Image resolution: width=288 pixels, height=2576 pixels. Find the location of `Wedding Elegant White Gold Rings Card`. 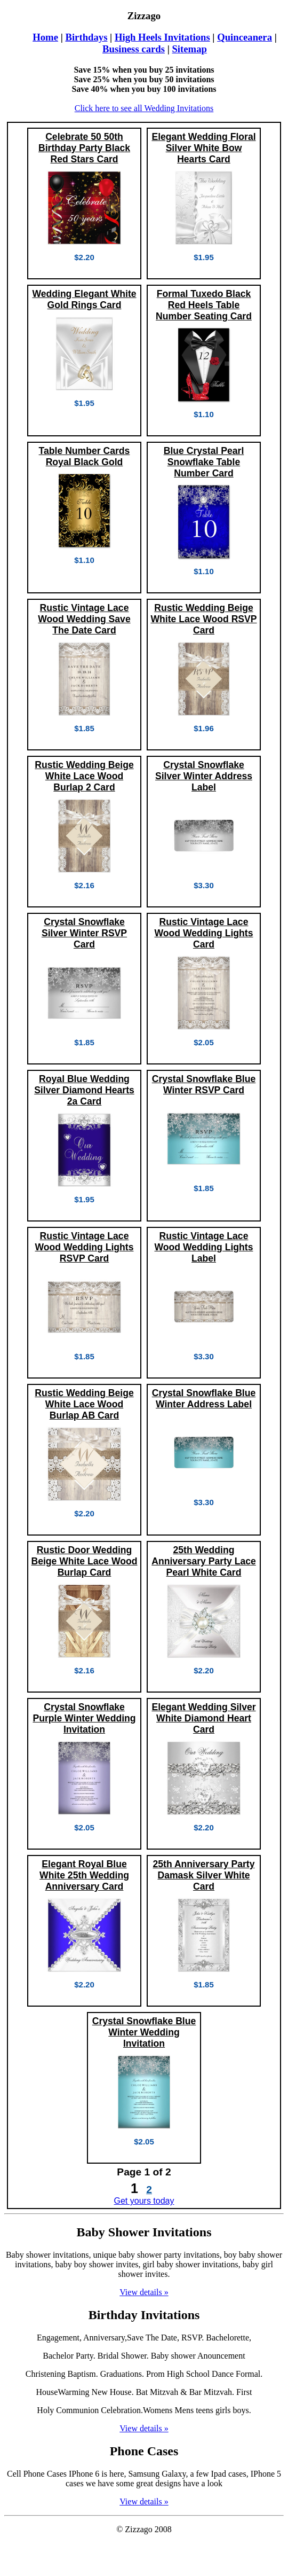

Wedding Elegant White Gold Rings Card is located at coordinates (84, 299).